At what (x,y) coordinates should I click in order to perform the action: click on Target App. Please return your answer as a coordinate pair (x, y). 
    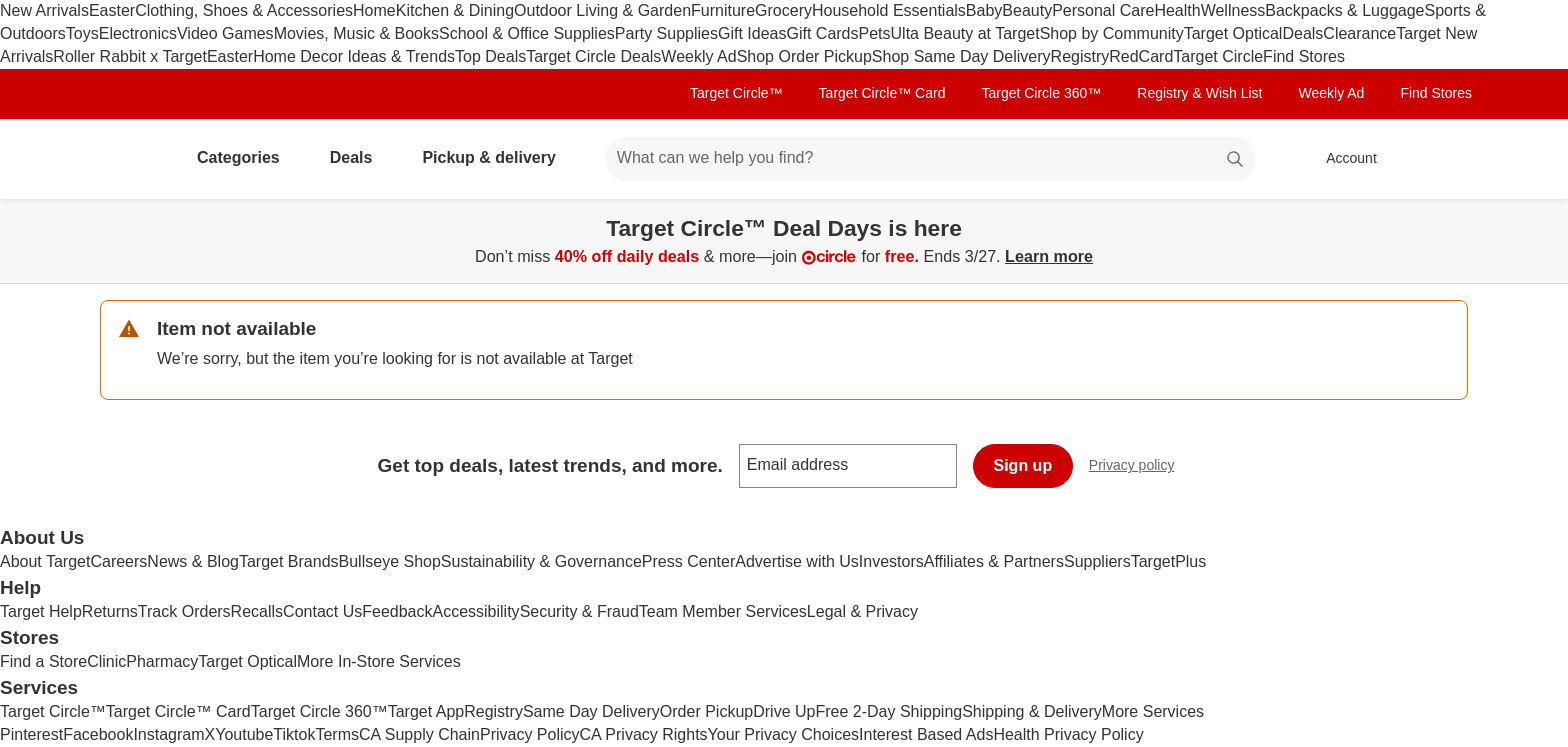
    Looking at the image, I should click on (426, 711).